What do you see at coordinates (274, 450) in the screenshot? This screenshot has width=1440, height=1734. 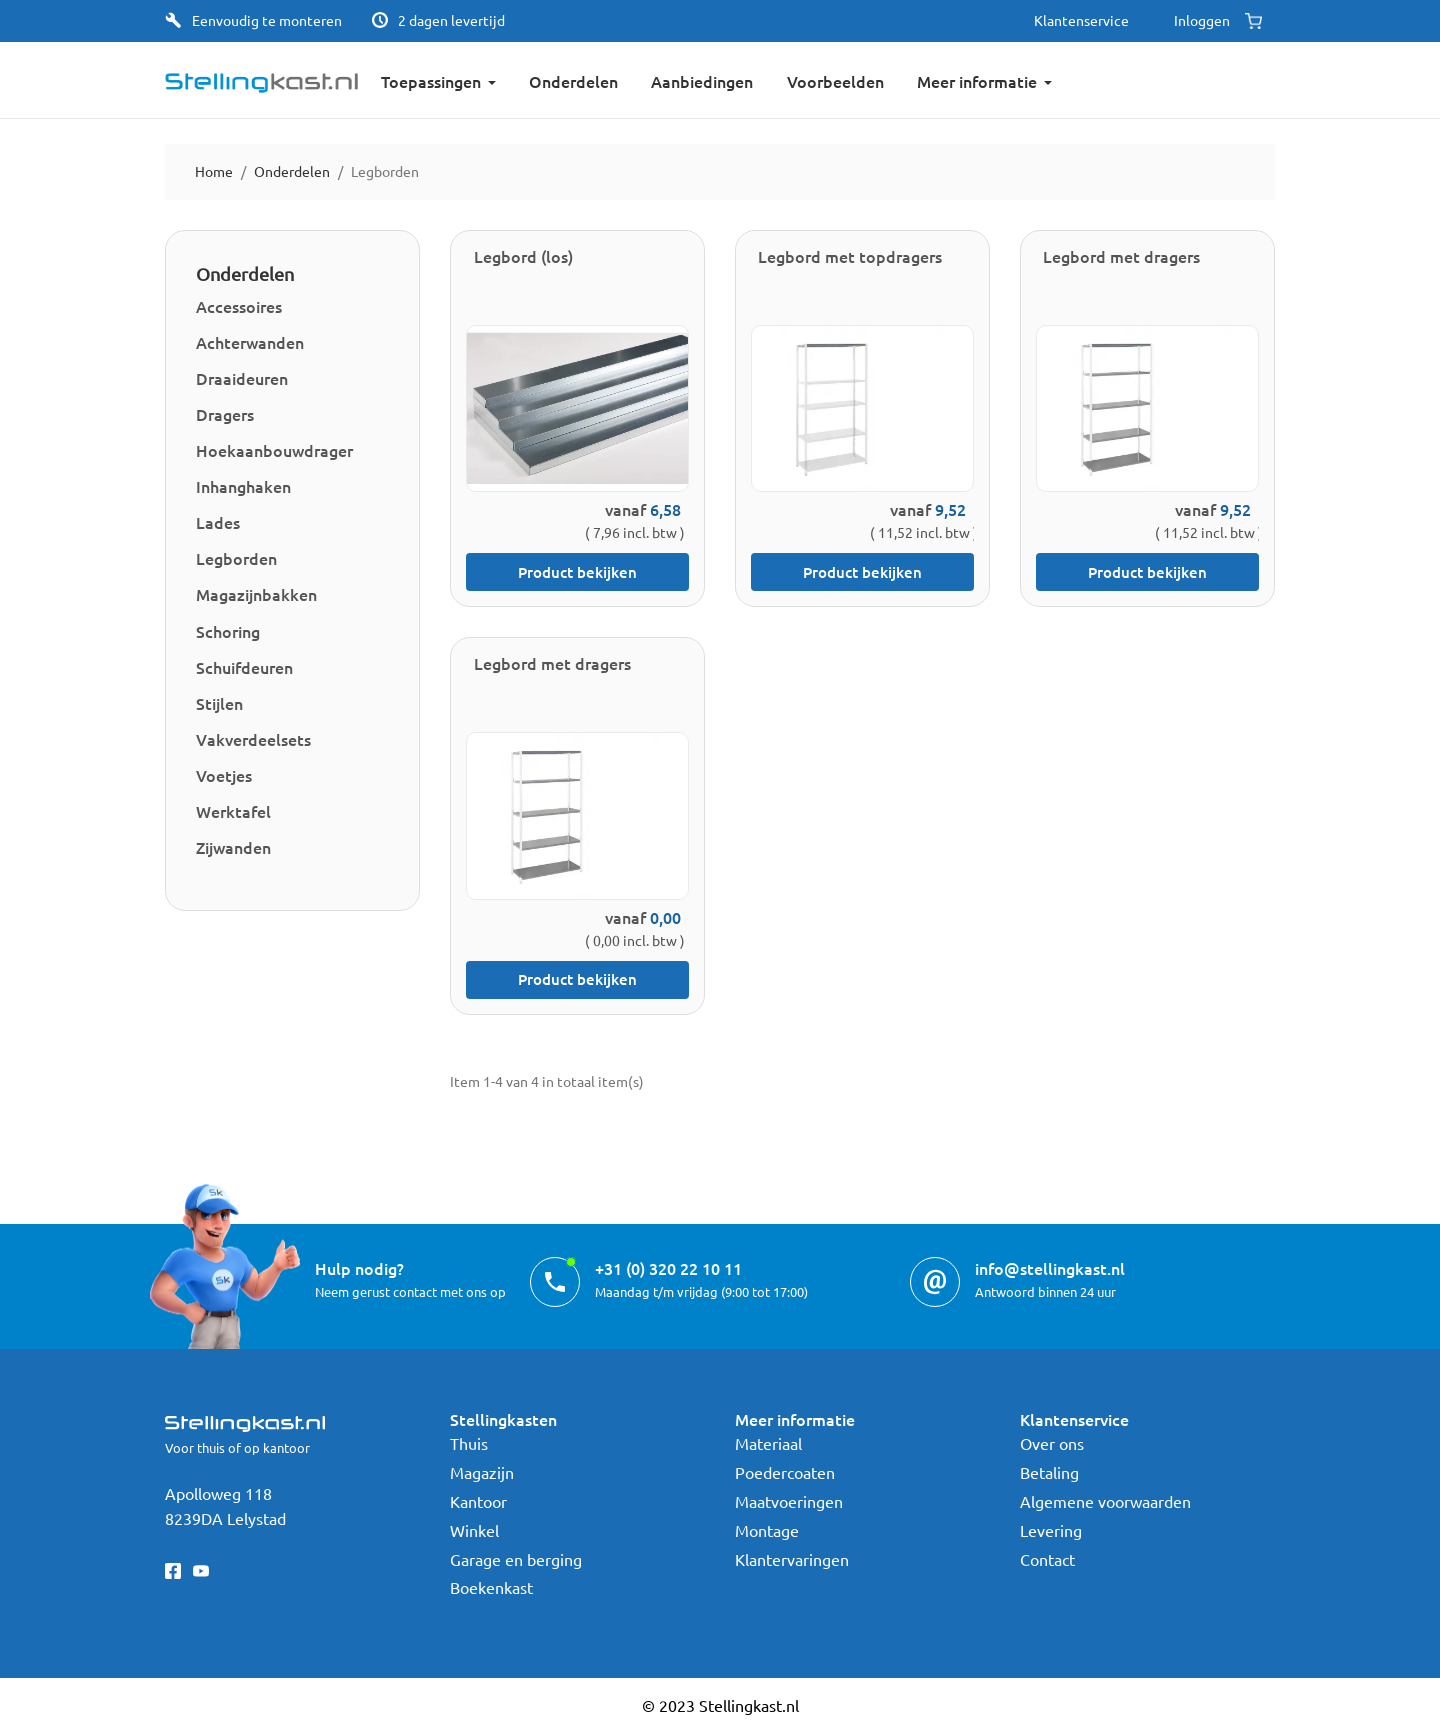 I see `Hoekaanbouwdrager` at bounding box center [274, 450].